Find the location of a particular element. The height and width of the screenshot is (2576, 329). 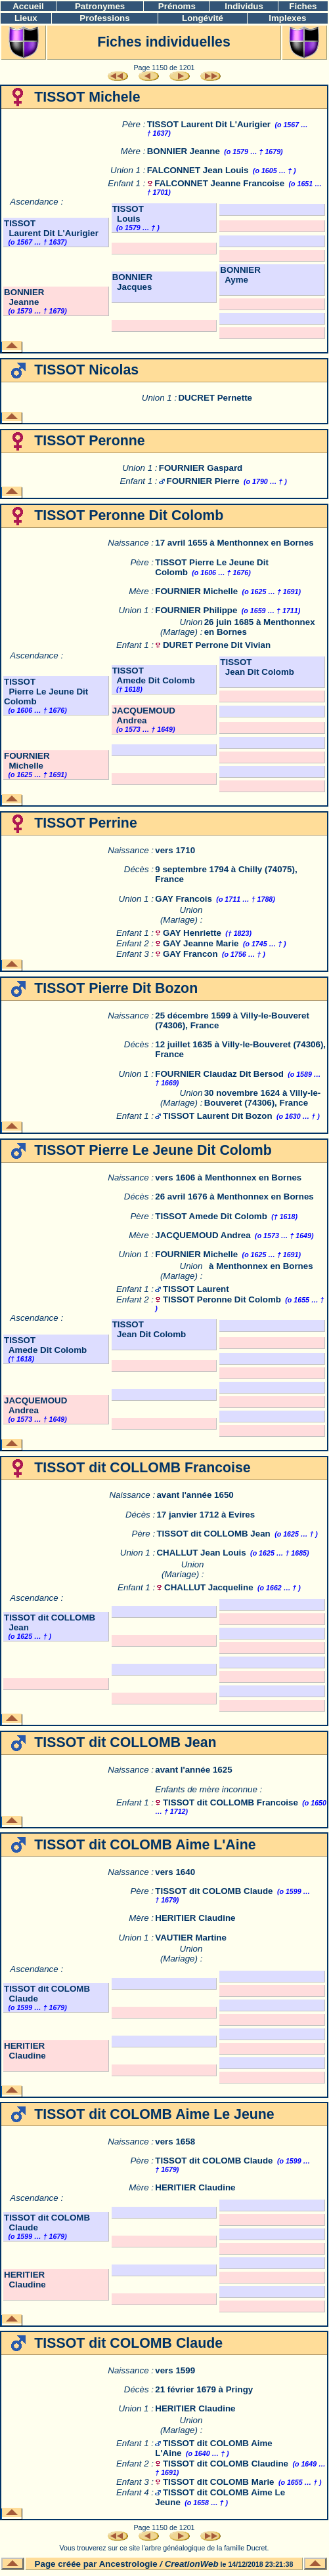

GAY Francois is located at coordinates (183, 899).